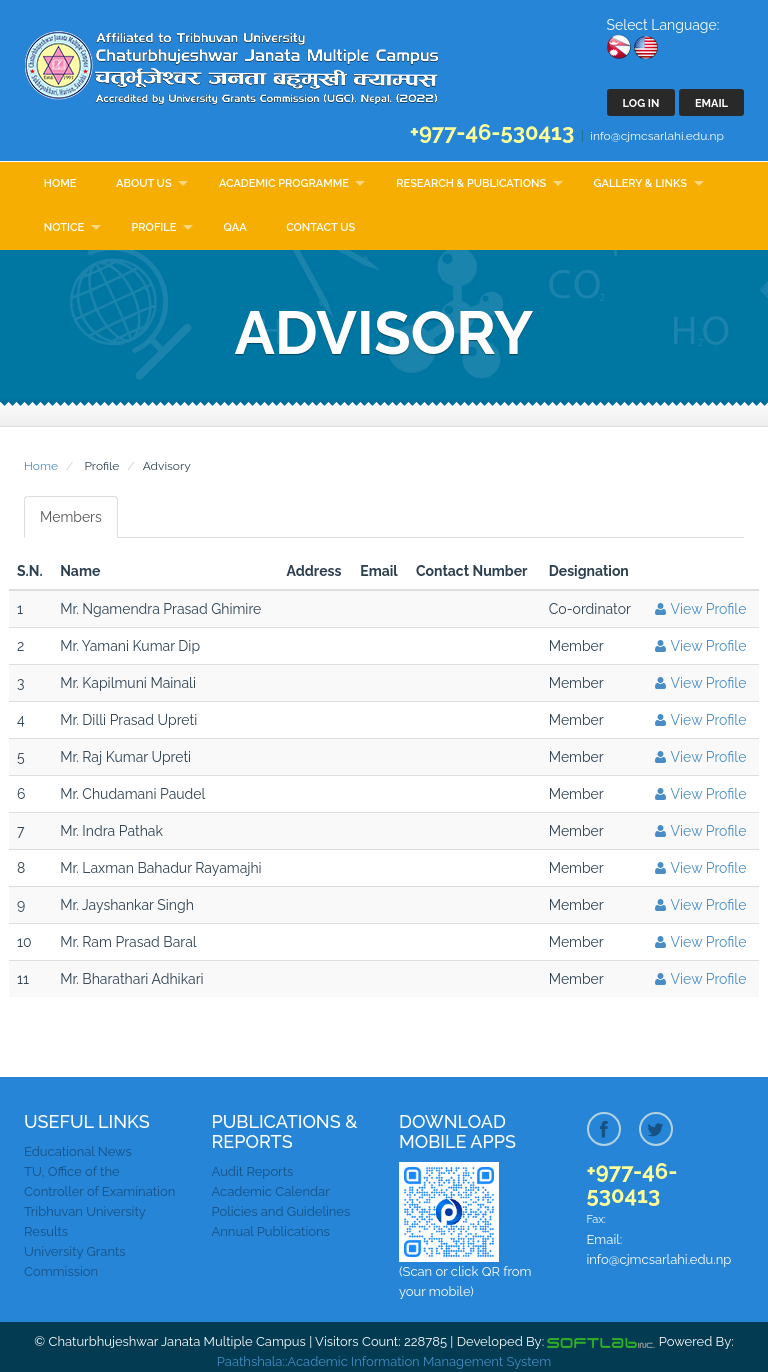 The width and height of the screenshot is (768, 1372). Describe the element at coordinates (471, 183) in the screenshot. I see `Research & Publications` at that location.